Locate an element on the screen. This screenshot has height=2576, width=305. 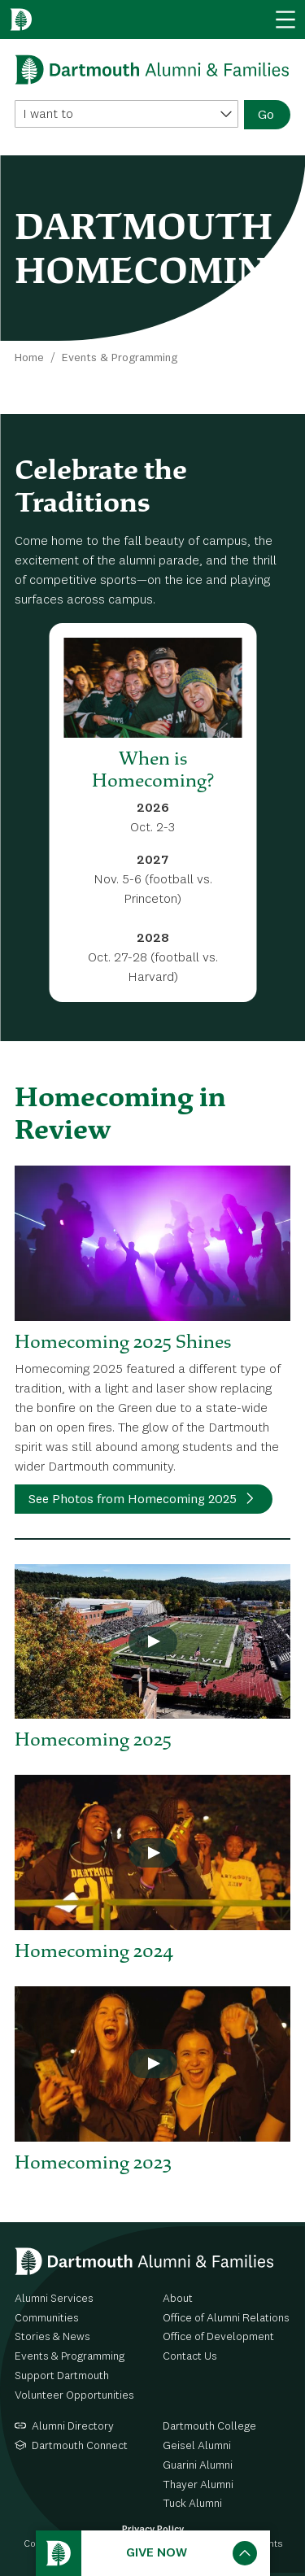
Alumni Services is located at coordinates (54, 2298).